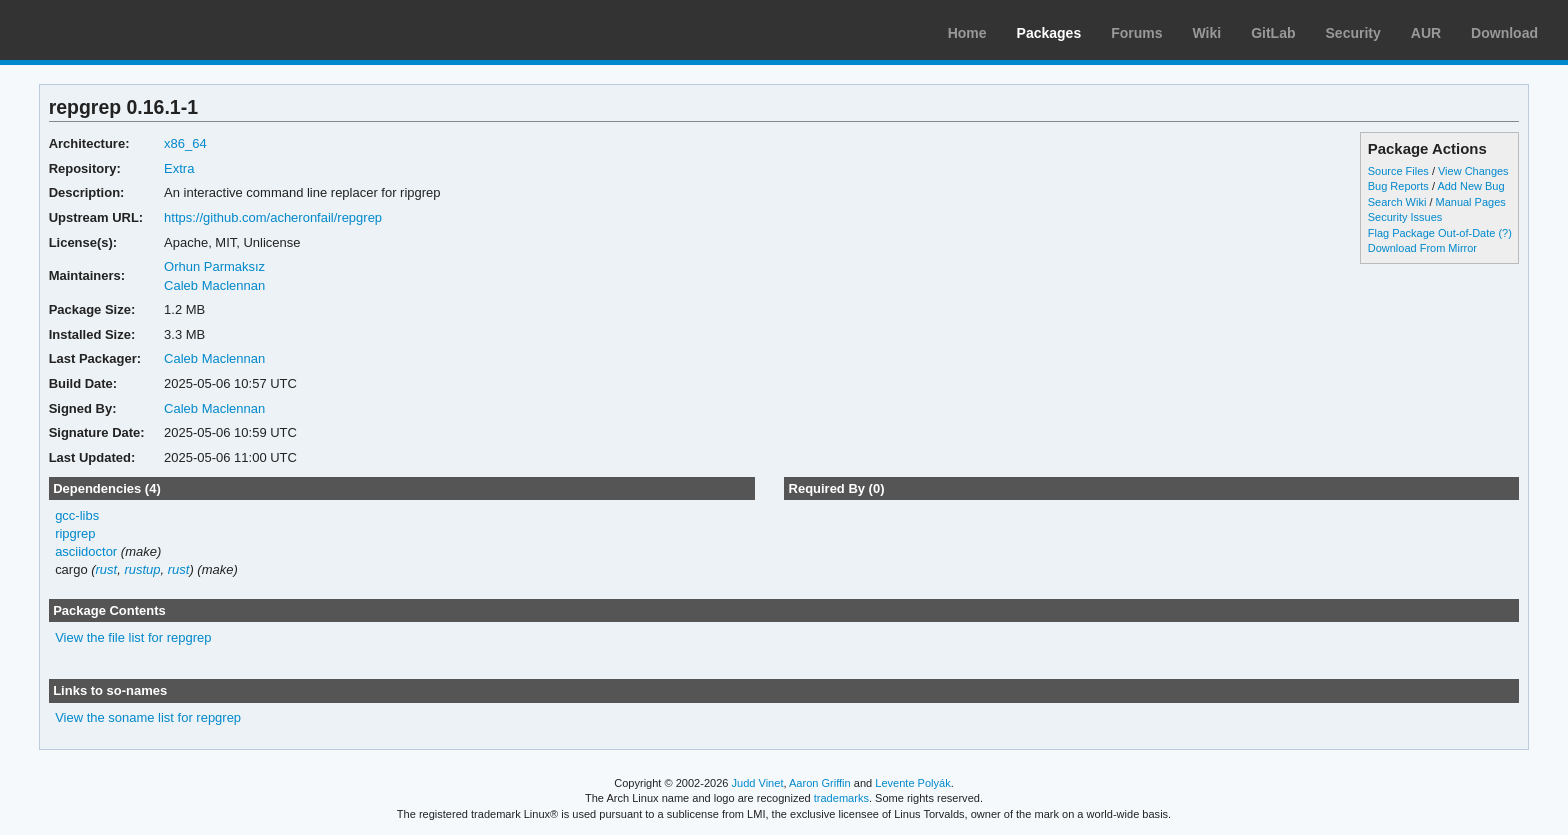 The image size is (1568, 835). Describe the element at coordinates (1353, 33) in the screenshot. I see `Security` at that location.